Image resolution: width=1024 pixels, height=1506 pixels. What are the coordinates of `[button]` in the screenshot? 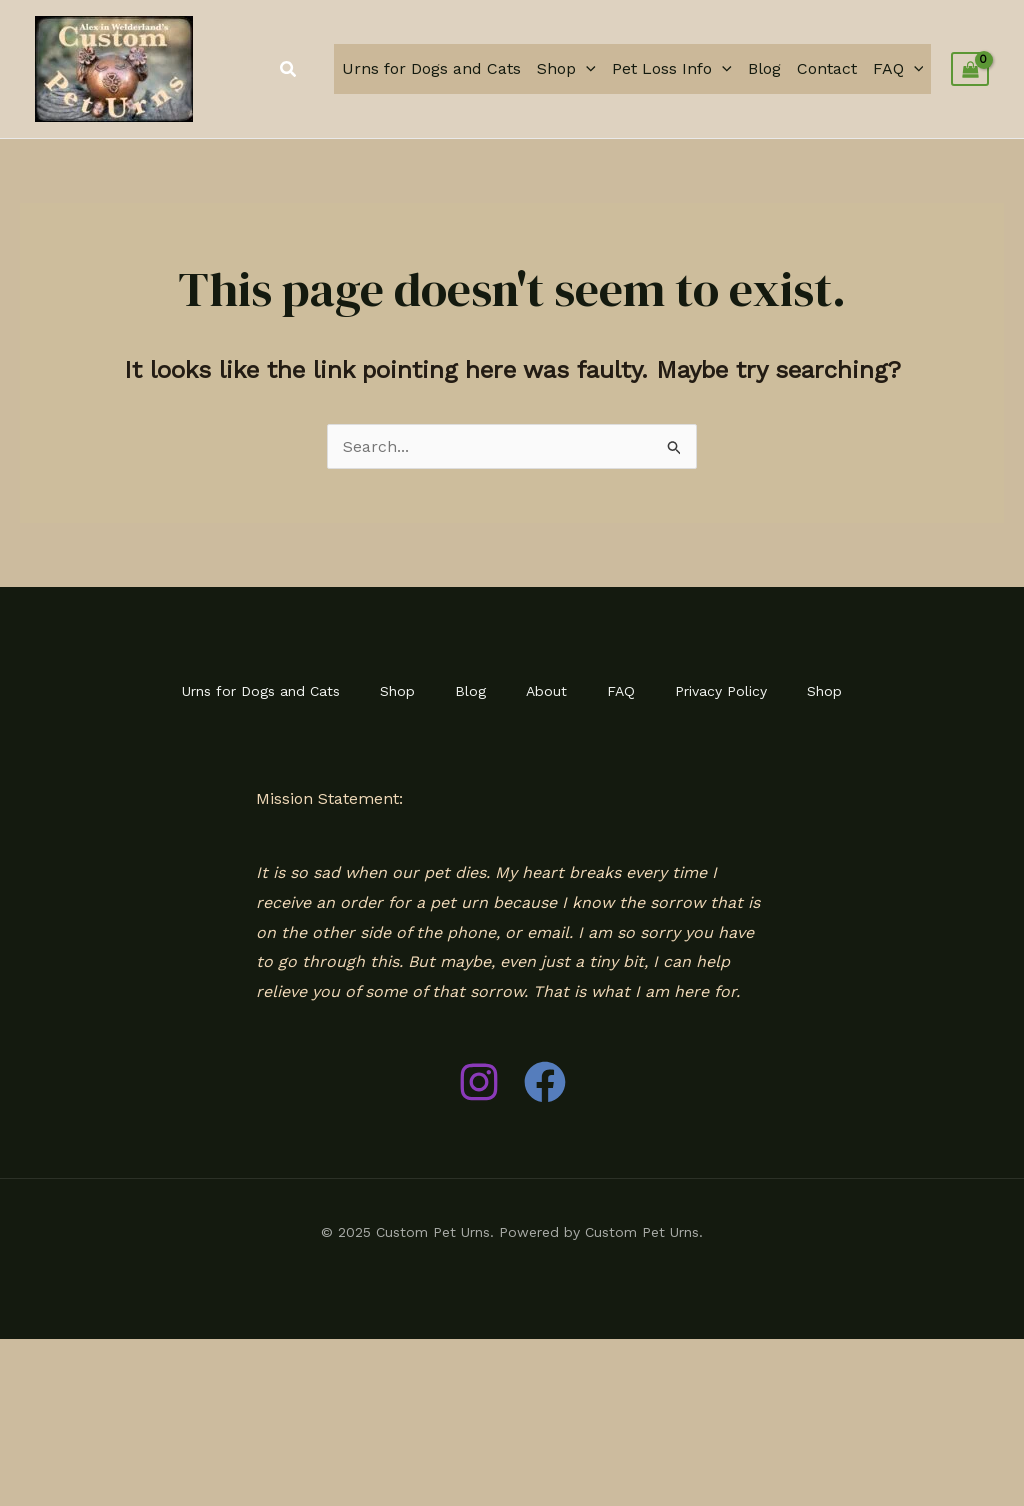 It's located at (289, 69).